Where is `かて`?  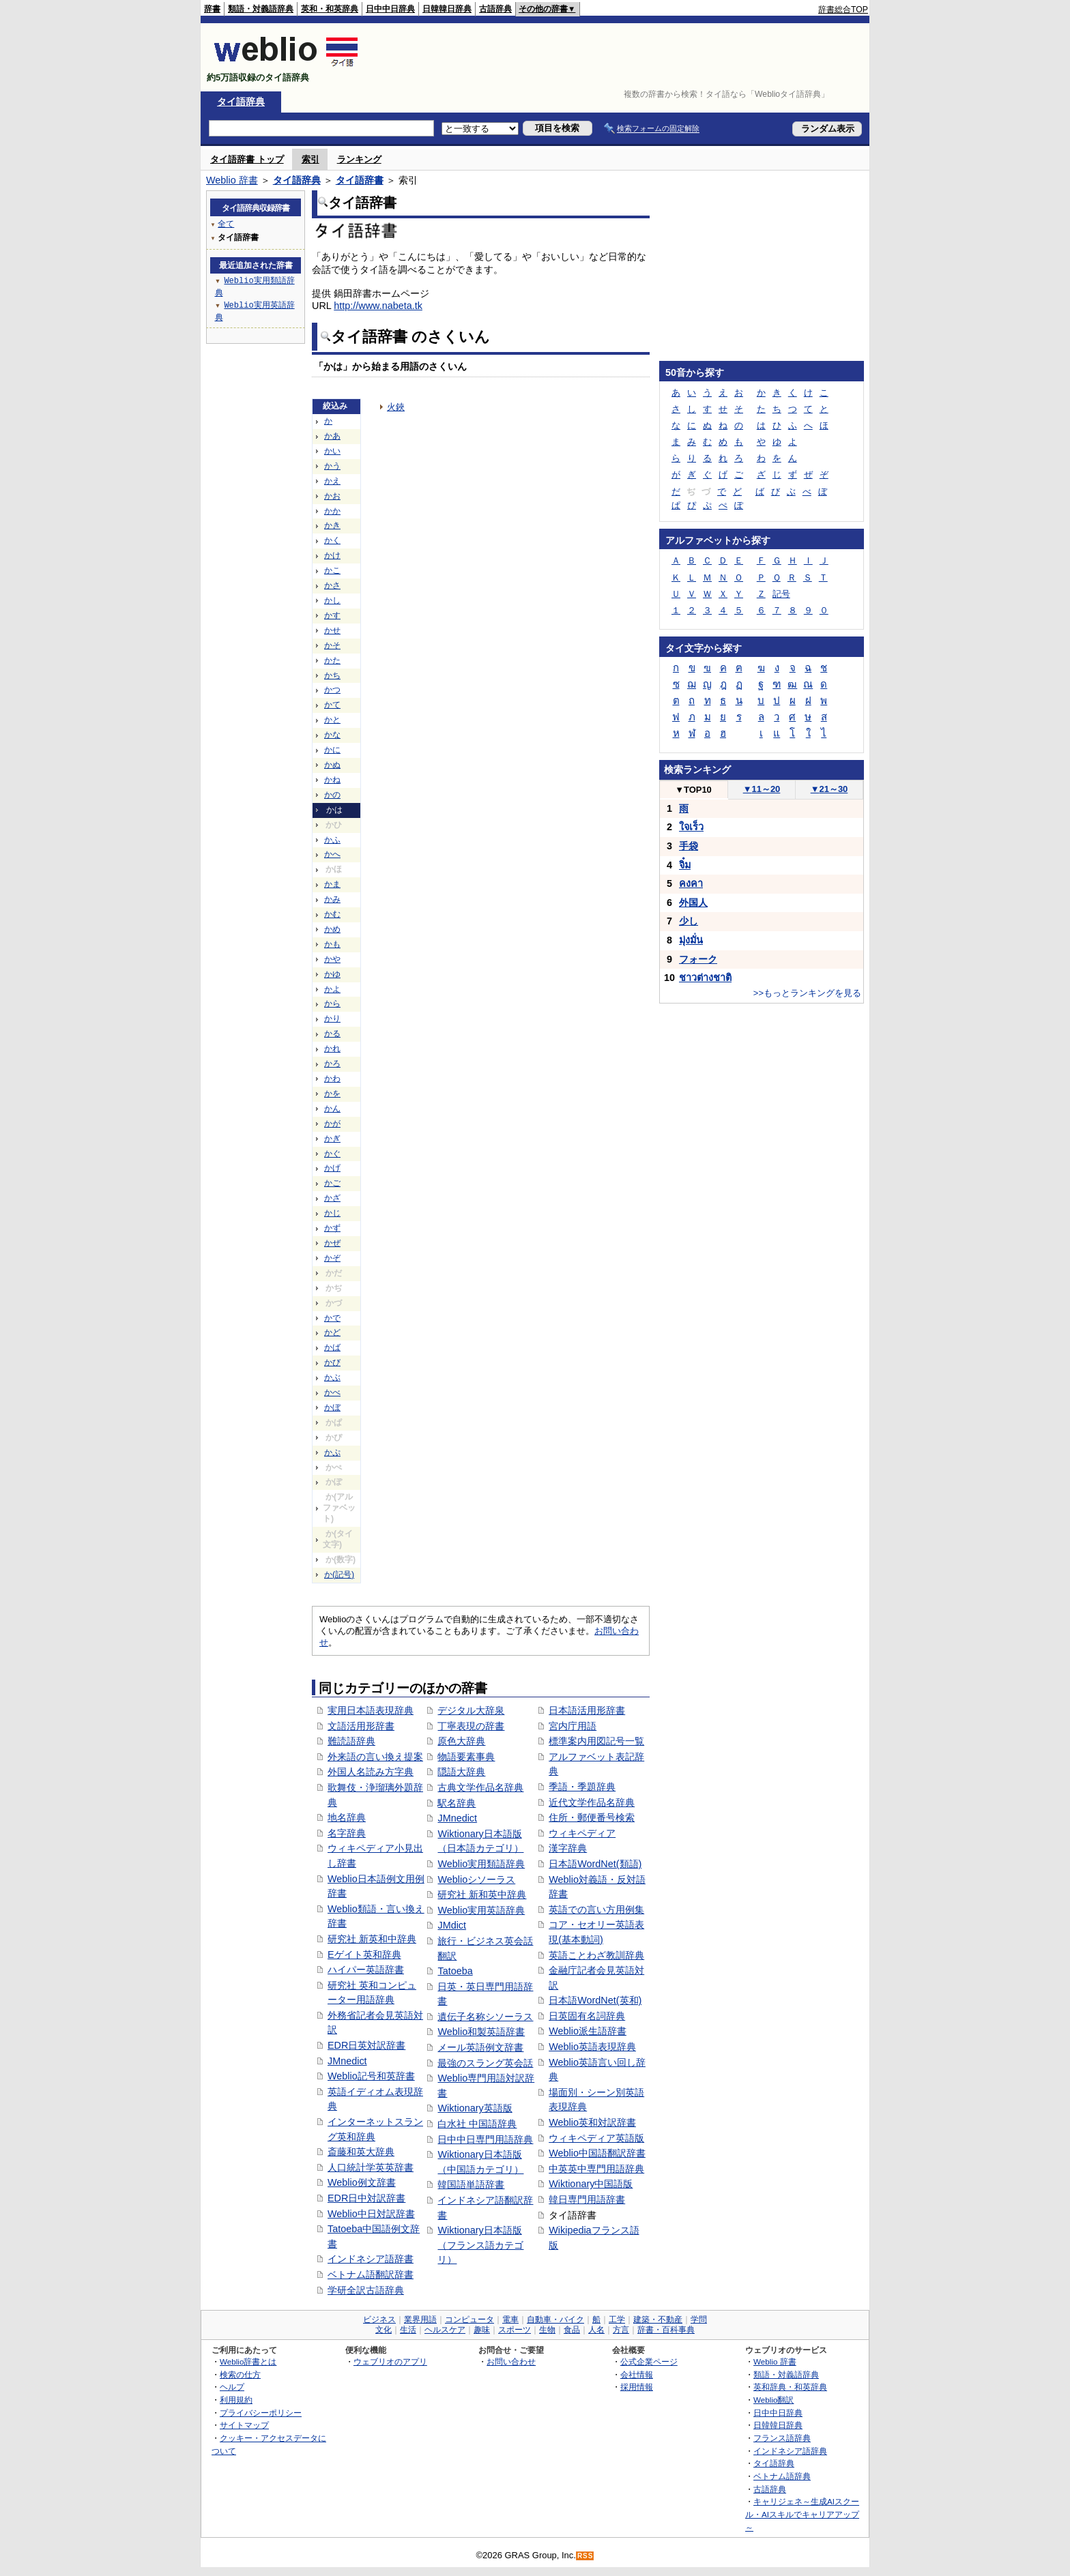
かて is located at coordinates (332, 704).